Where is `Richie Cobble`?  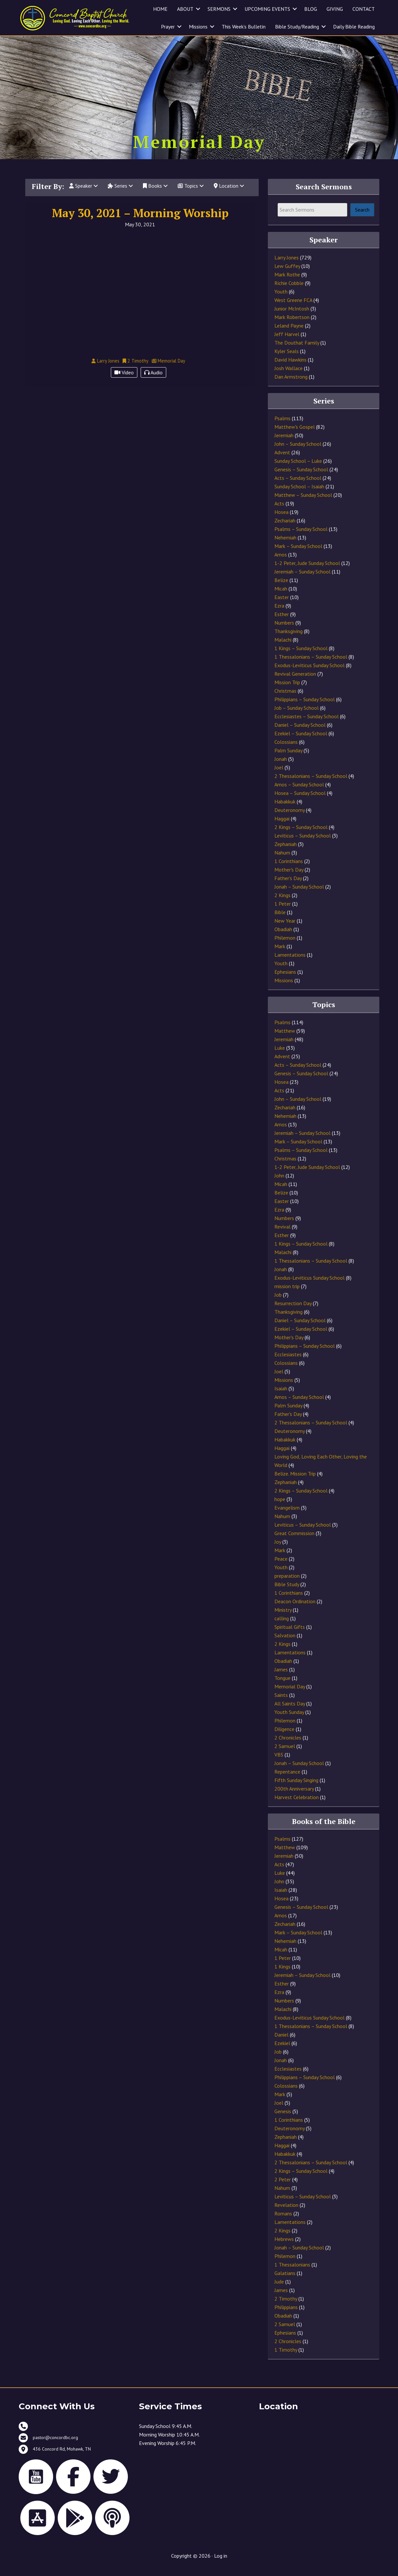
Richie Cobble is located at coordinates (289, 291).